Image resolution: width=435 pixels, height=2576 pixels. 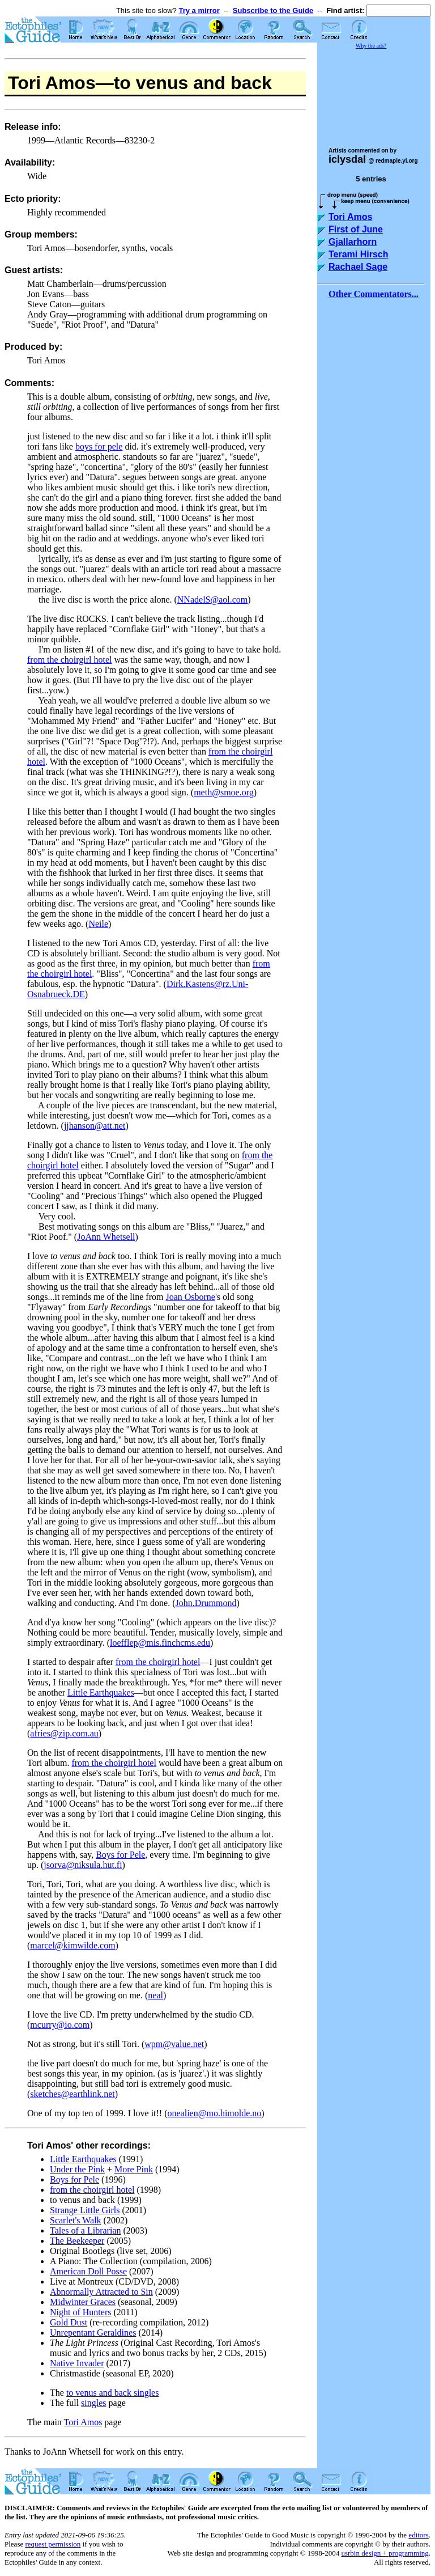 I want to click on American Doll Posse, so click(x=88, y=2271).